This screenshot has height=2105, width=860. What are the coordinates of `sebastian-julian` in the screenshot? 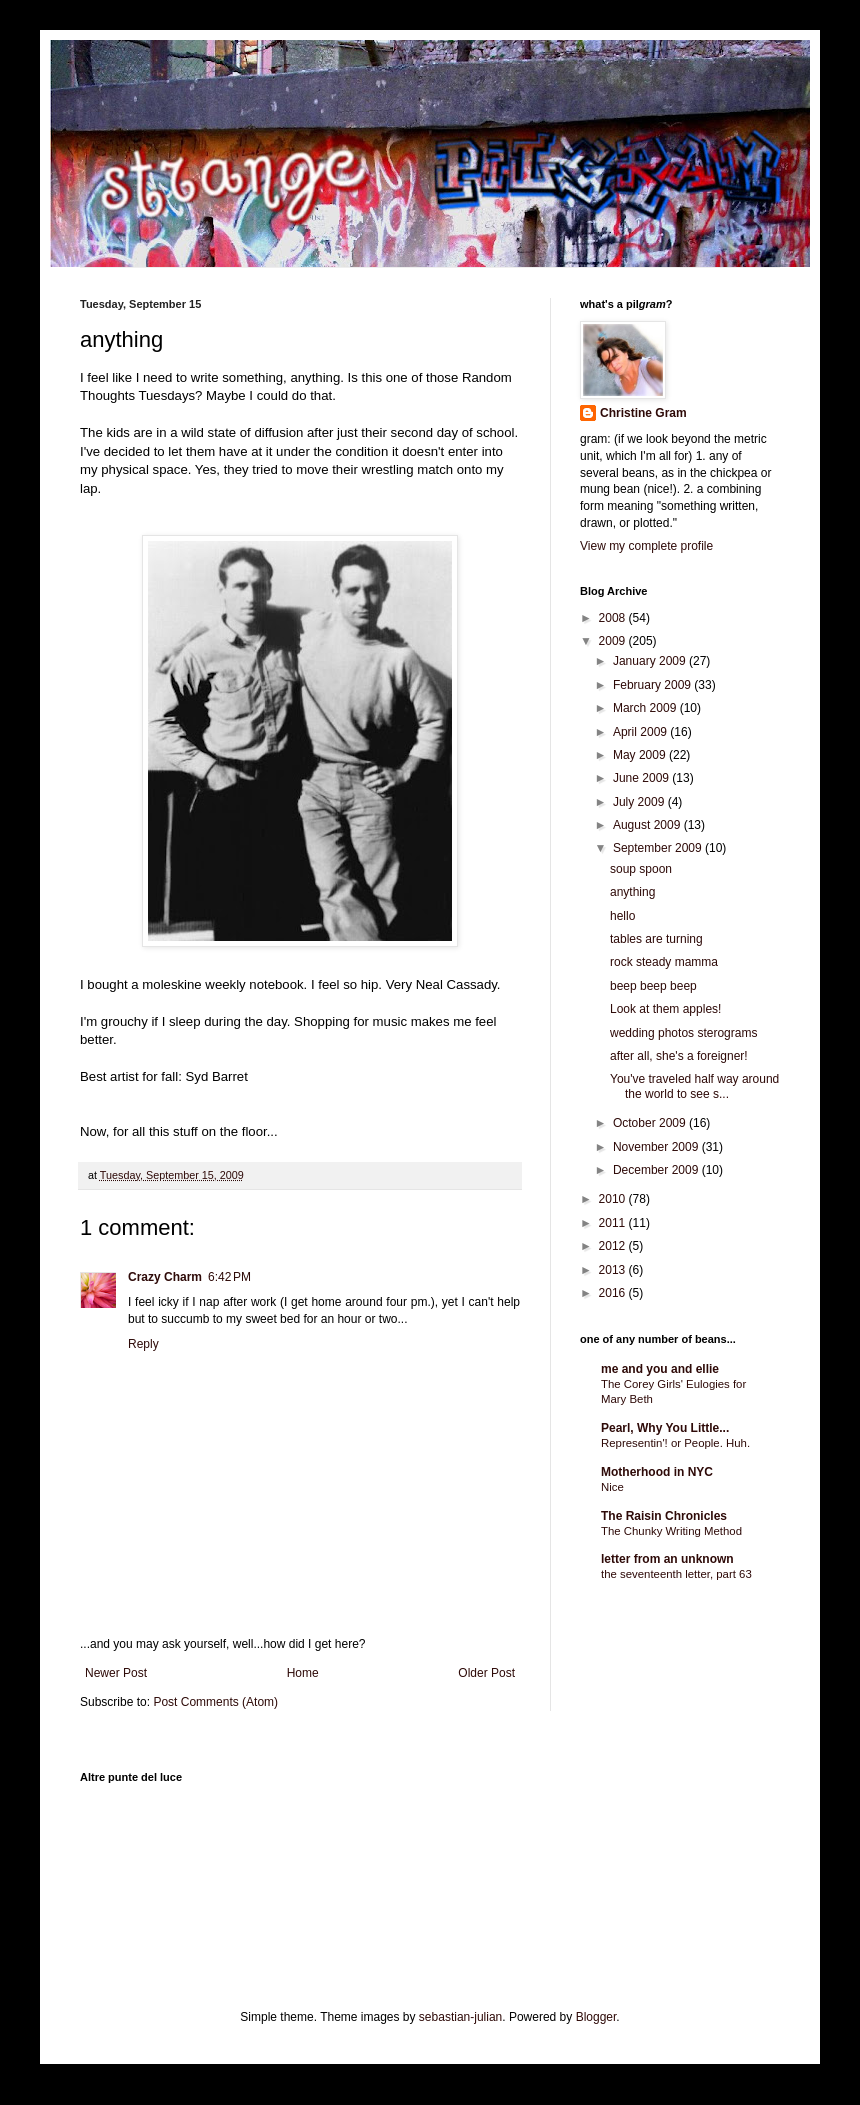 It's located at (460, 2017).